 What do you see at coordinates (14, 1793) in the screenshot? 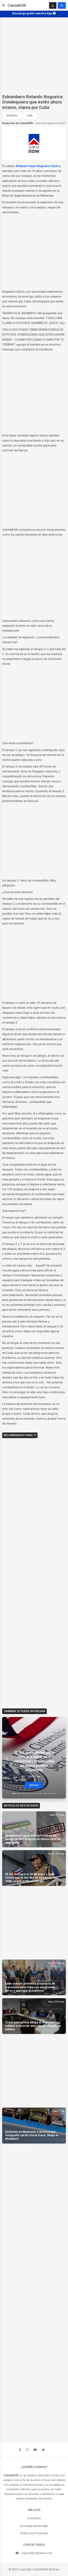
I see `[Slide 1]` at bounding box center [14, 1793].